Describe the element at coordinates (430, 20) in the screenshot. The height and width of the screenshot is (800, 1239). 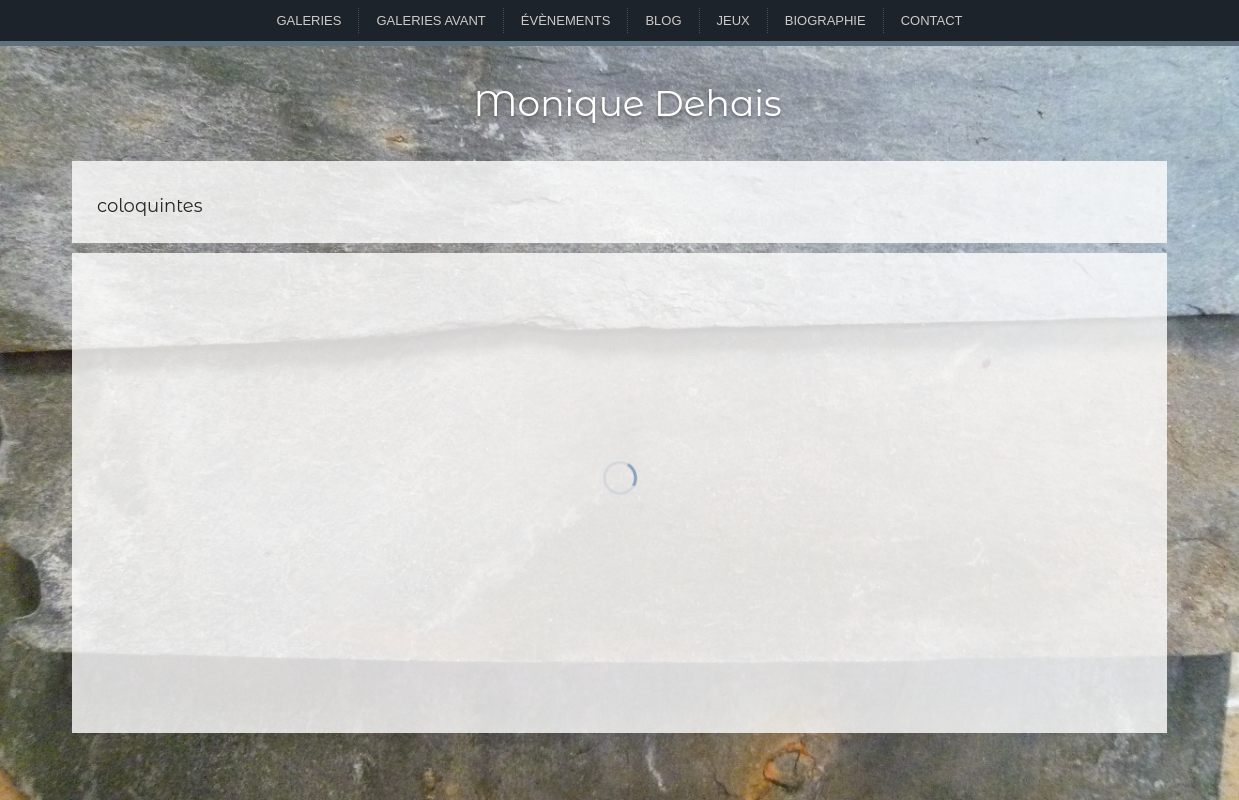
I see `Galeries avant` at that location.